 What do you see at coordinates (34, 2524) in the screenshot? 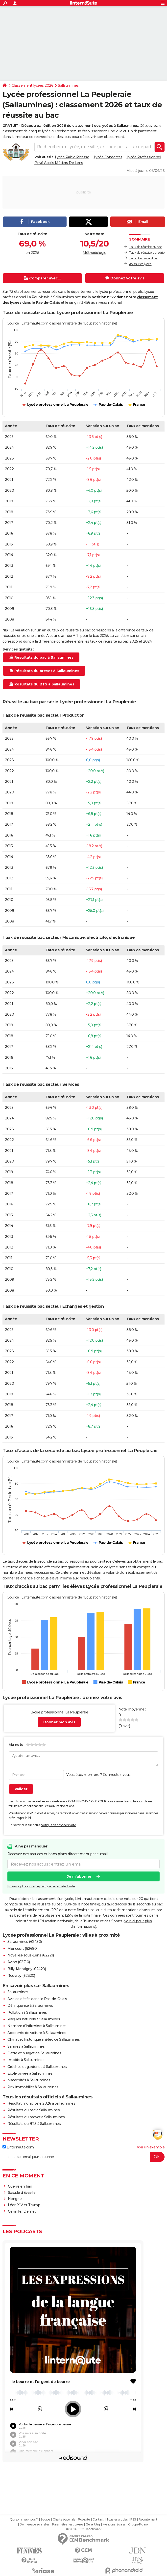
I see `Données personnelles` at bounding box center [34, 2524].